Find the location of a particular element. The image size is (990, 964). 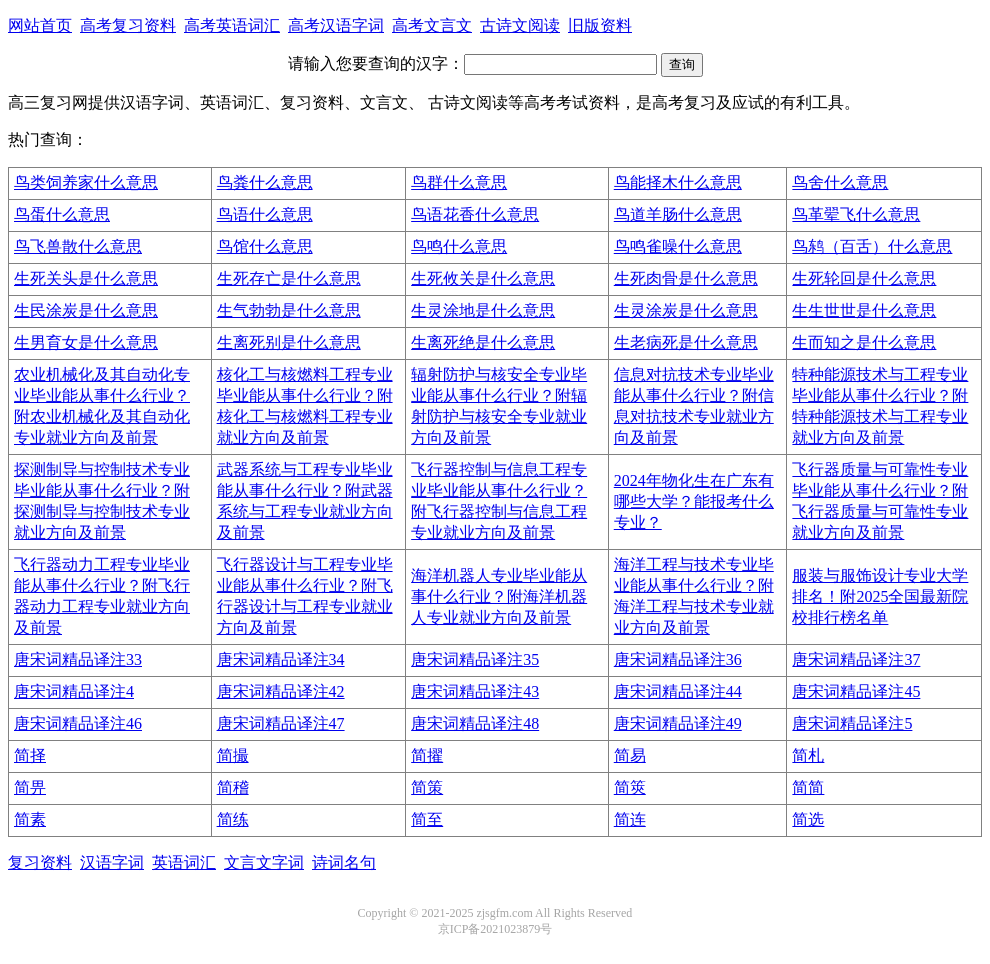

唐宋词精品译注33 is located at coordinates (78, 659).